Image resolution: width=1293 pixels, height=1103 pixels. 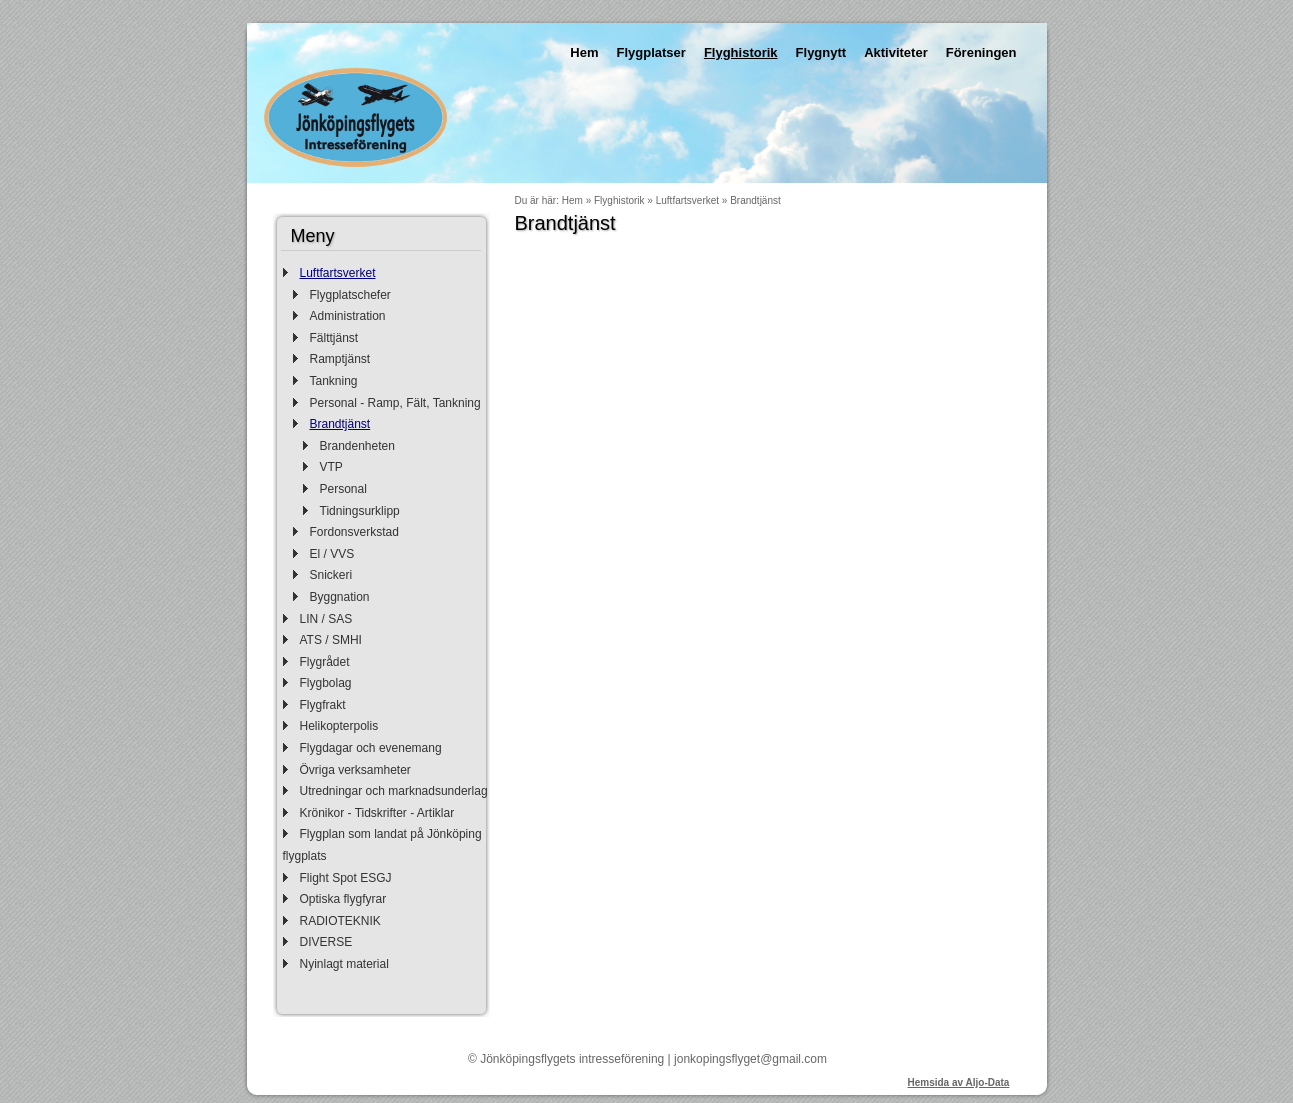 What do you see at coordinates (346, 878) in the screenshot?
I see `Flight Spot ESGJ` at bounding box center [346, 878].